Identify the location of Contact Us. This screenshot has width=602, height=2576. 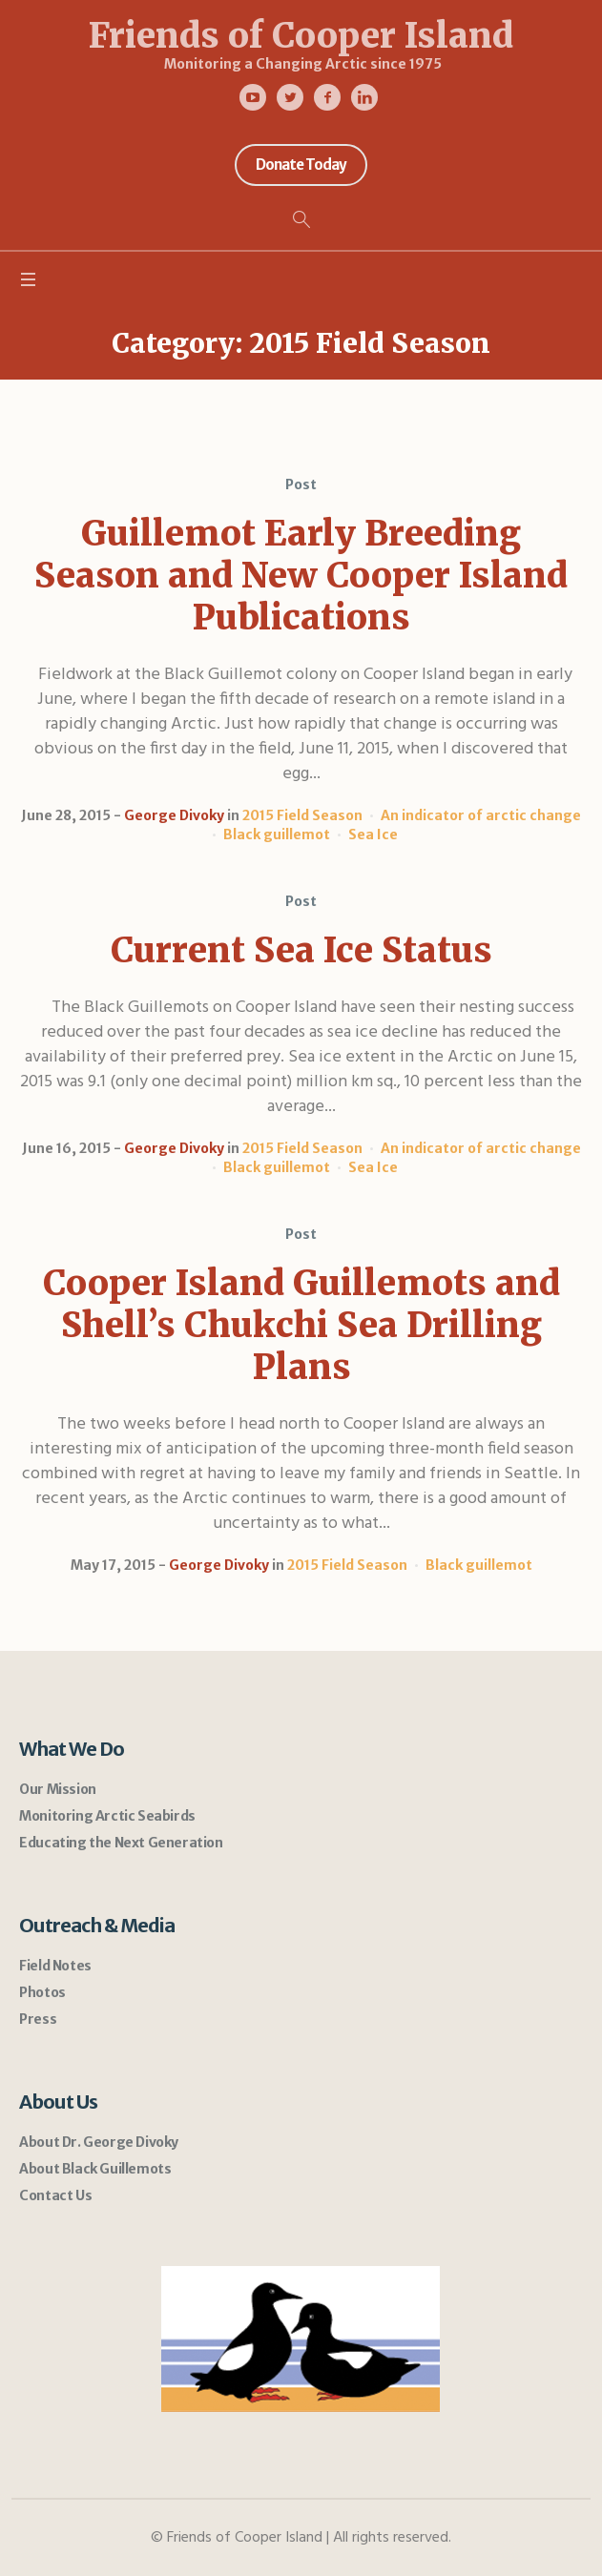
(55, 2195).